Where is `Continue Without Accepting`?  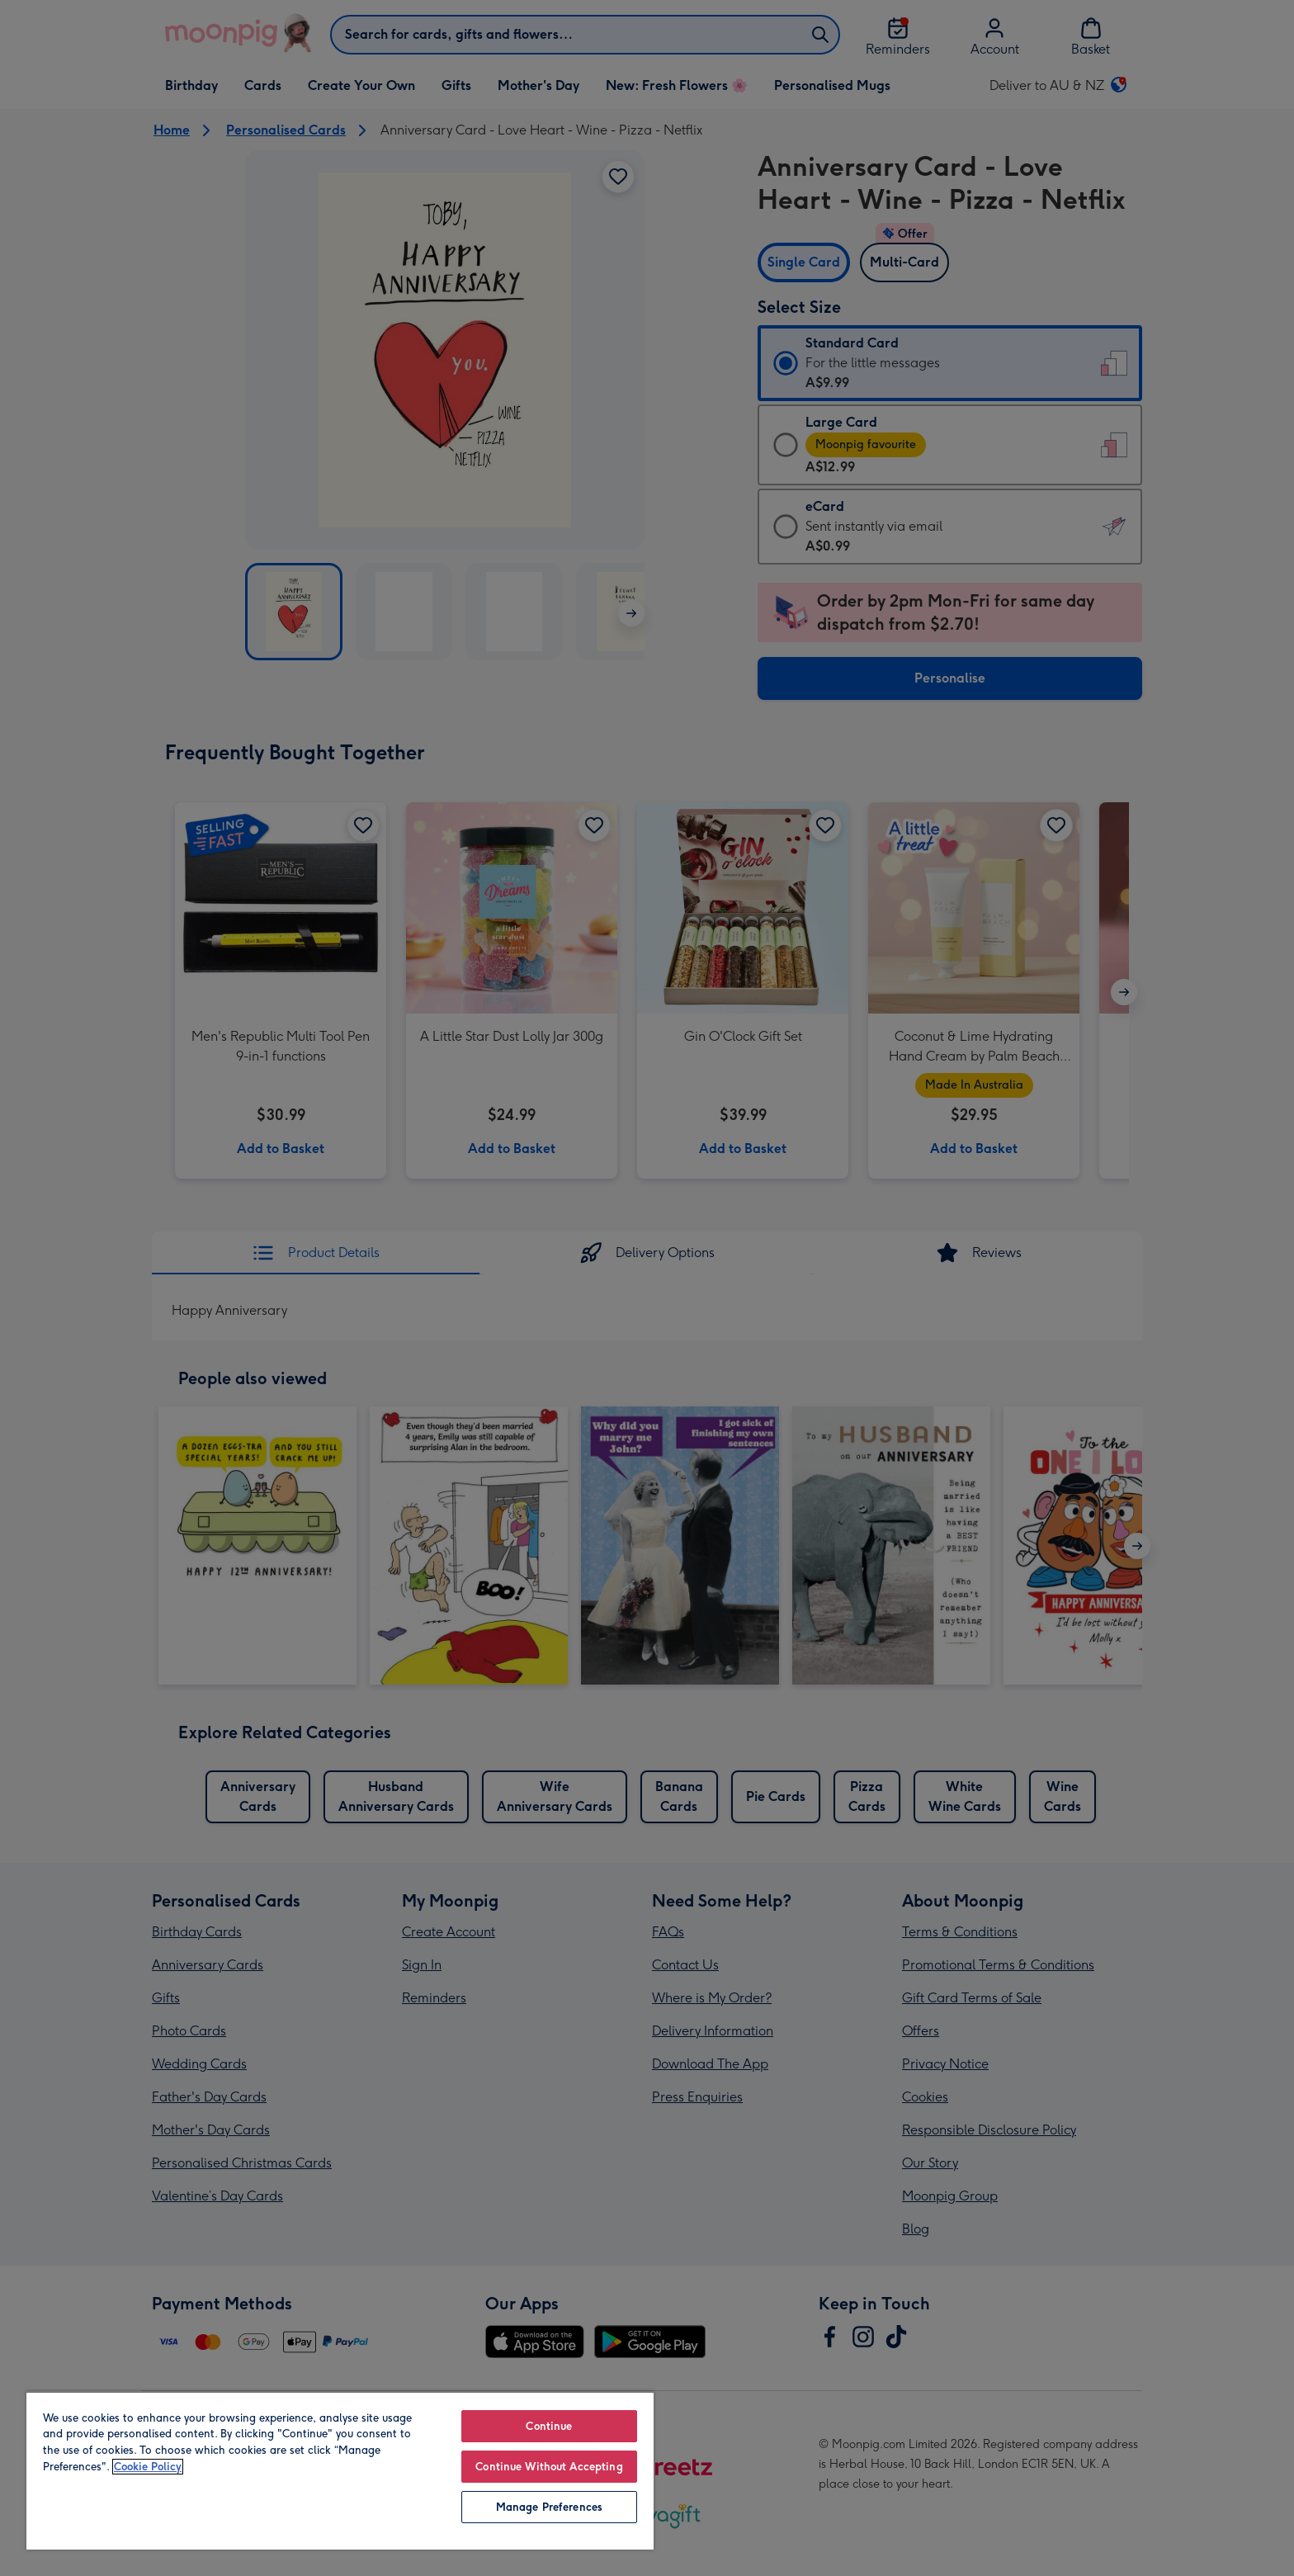 Continue Without Accepting is located at coordinates (549, 2466).